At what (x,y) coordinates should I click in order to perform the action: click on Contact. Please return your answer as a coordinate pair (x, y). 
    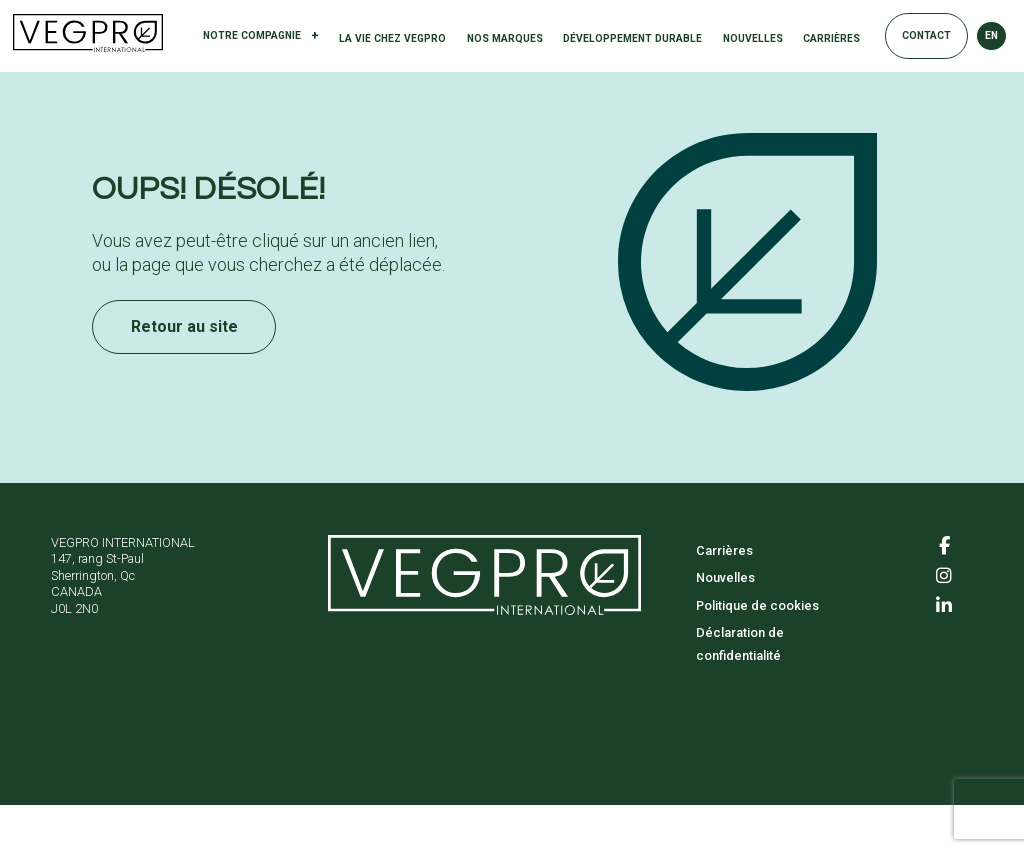
    Looking at the image, I should click on (926, 35).